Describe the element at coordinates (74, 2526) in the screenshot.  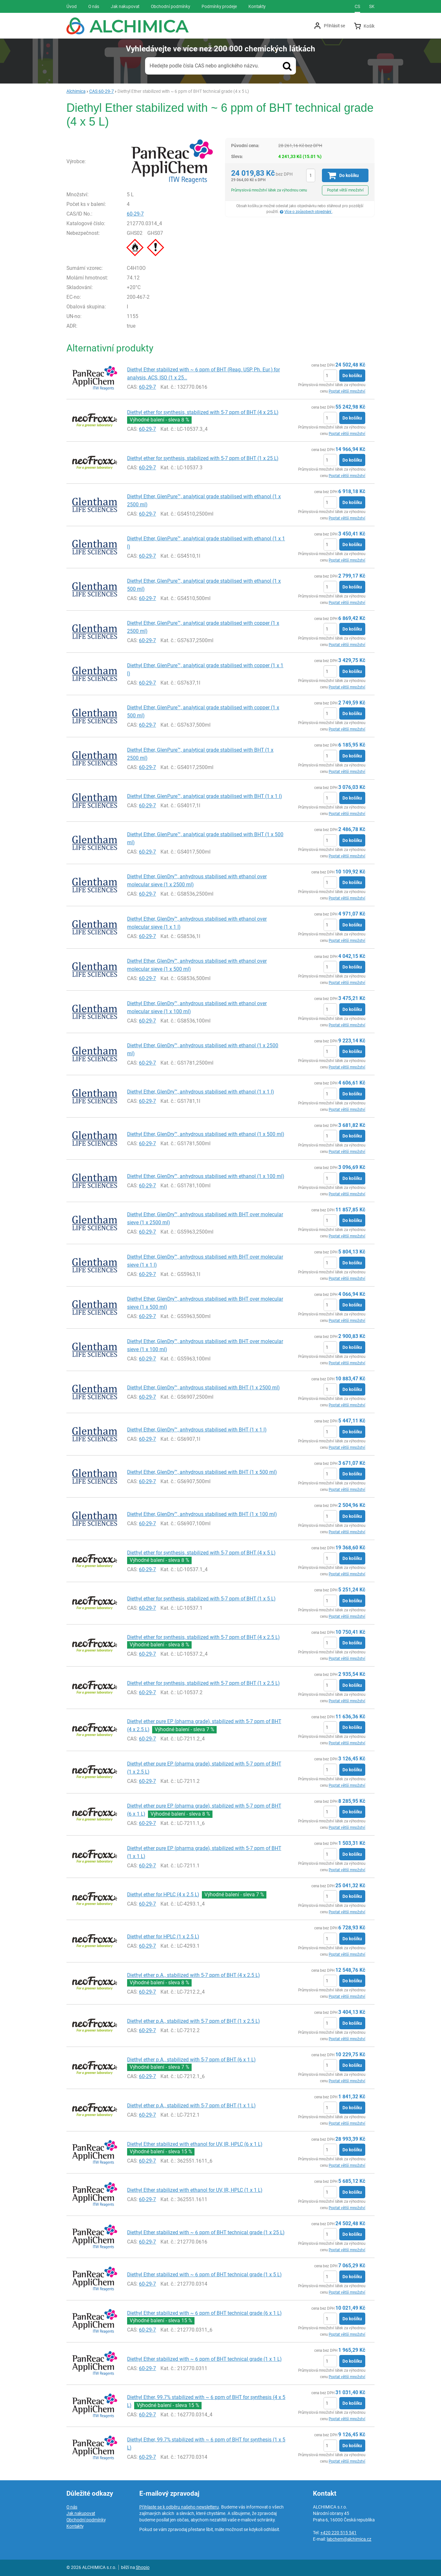
I see `Kontakty` at that location.